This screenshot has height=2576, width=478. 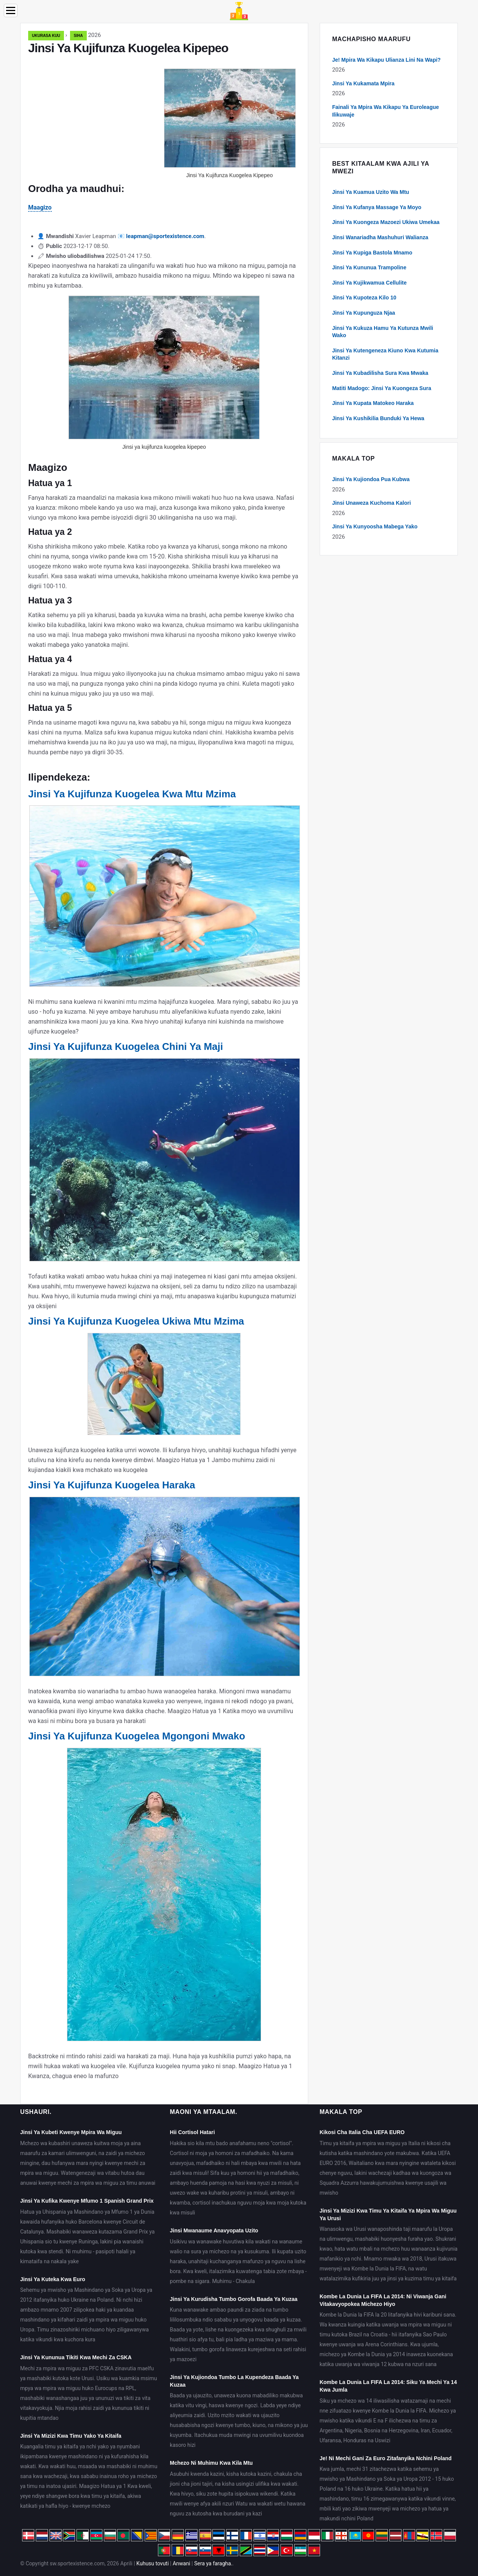 What do you see at coordinates (386, 222) in the screenshot?
I see `Jinsi Ya Kuongeza Mazoezi Ukiwa Umekaa` at bounding box center [386, 222].